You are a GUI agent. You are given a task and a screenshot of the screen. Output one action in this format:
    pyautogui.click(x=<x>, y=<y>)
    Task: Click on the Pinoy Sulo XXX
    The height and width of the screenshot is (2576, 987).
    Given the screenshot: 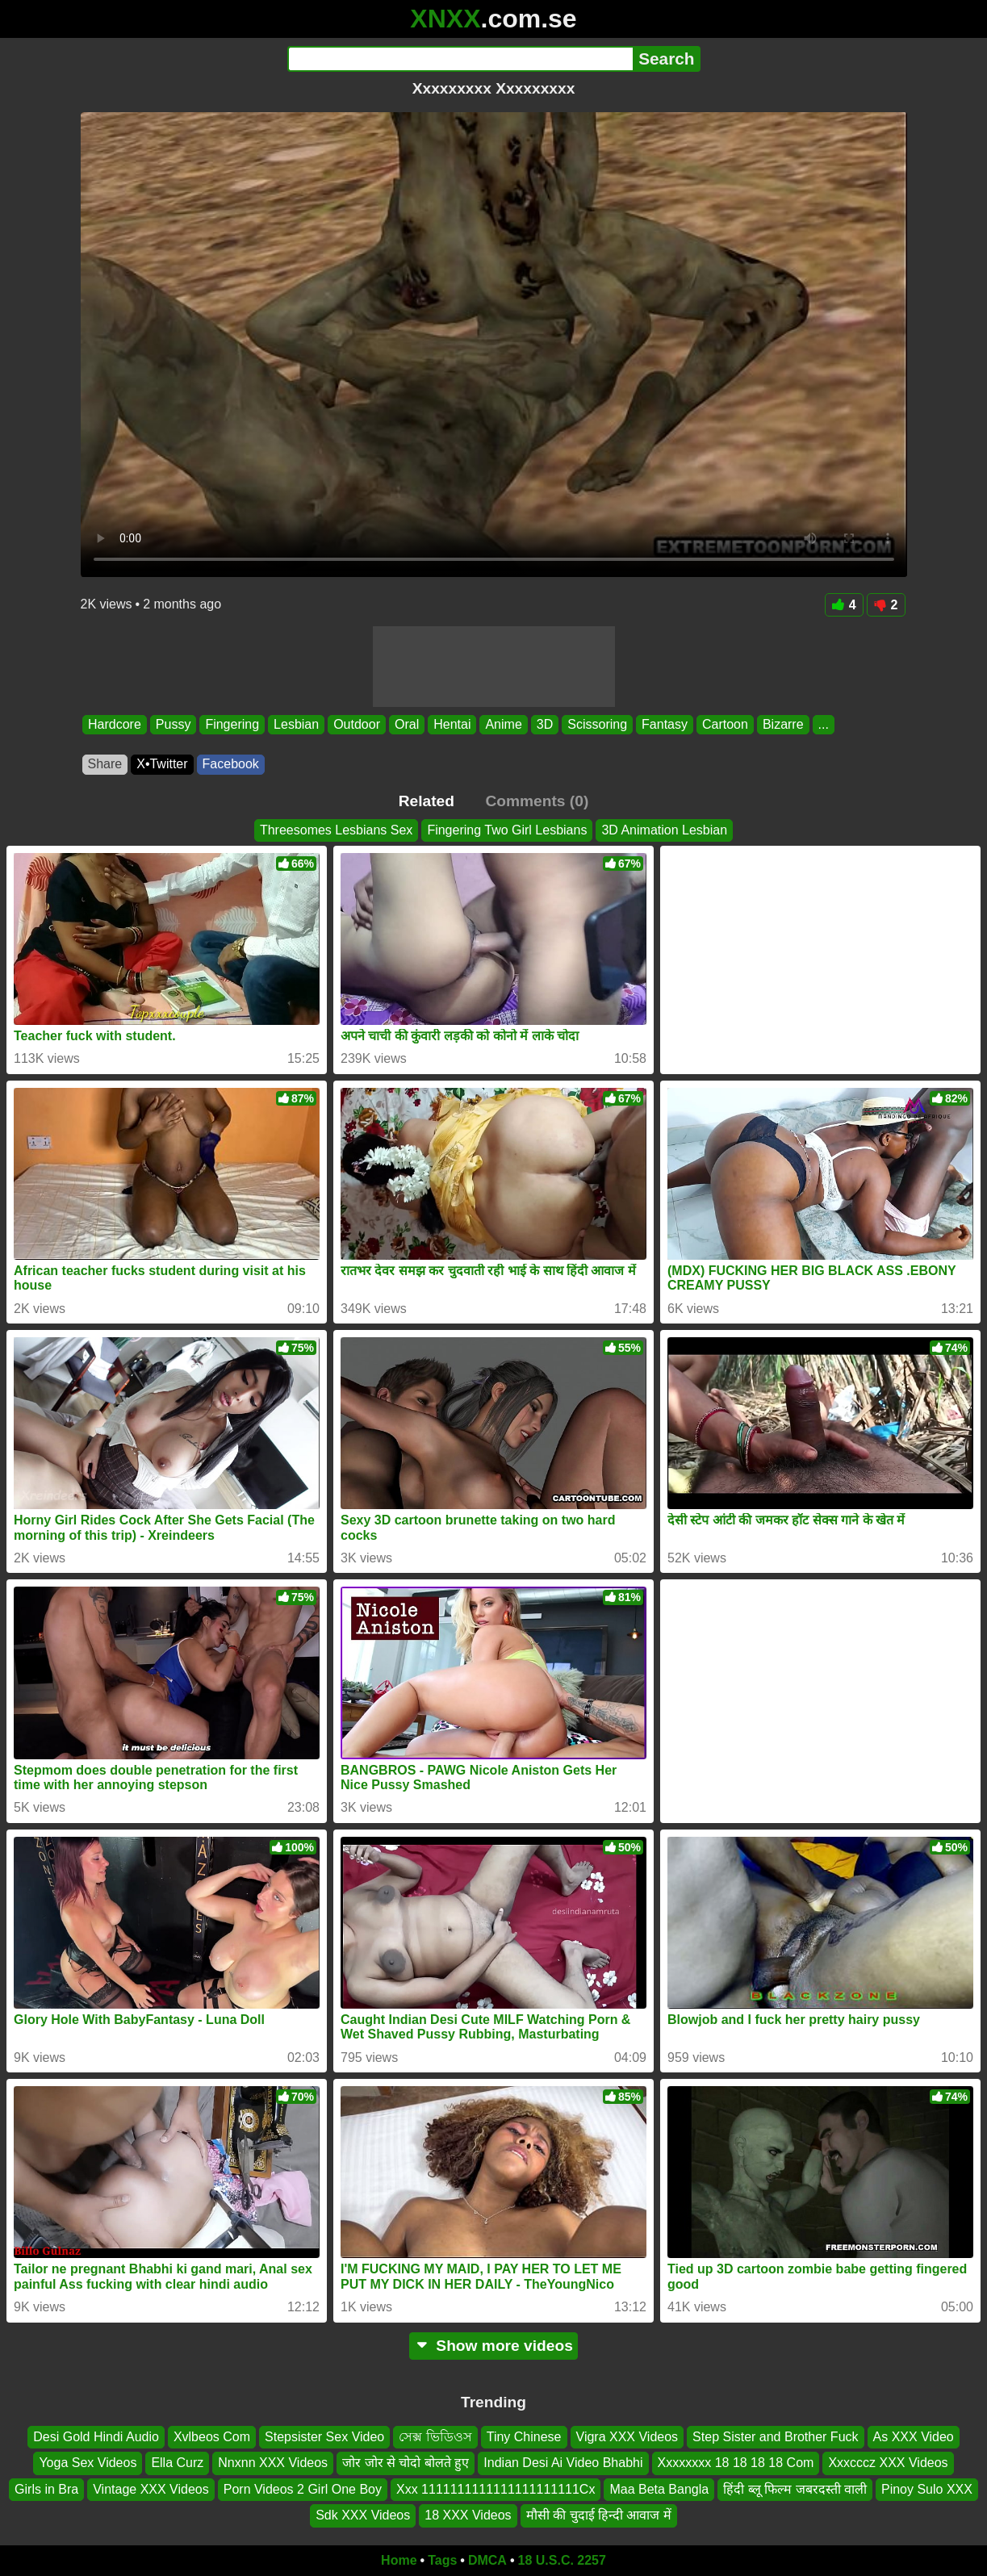 What is the action you would take?
    pyautogui.click(x=926, y=2488)
    